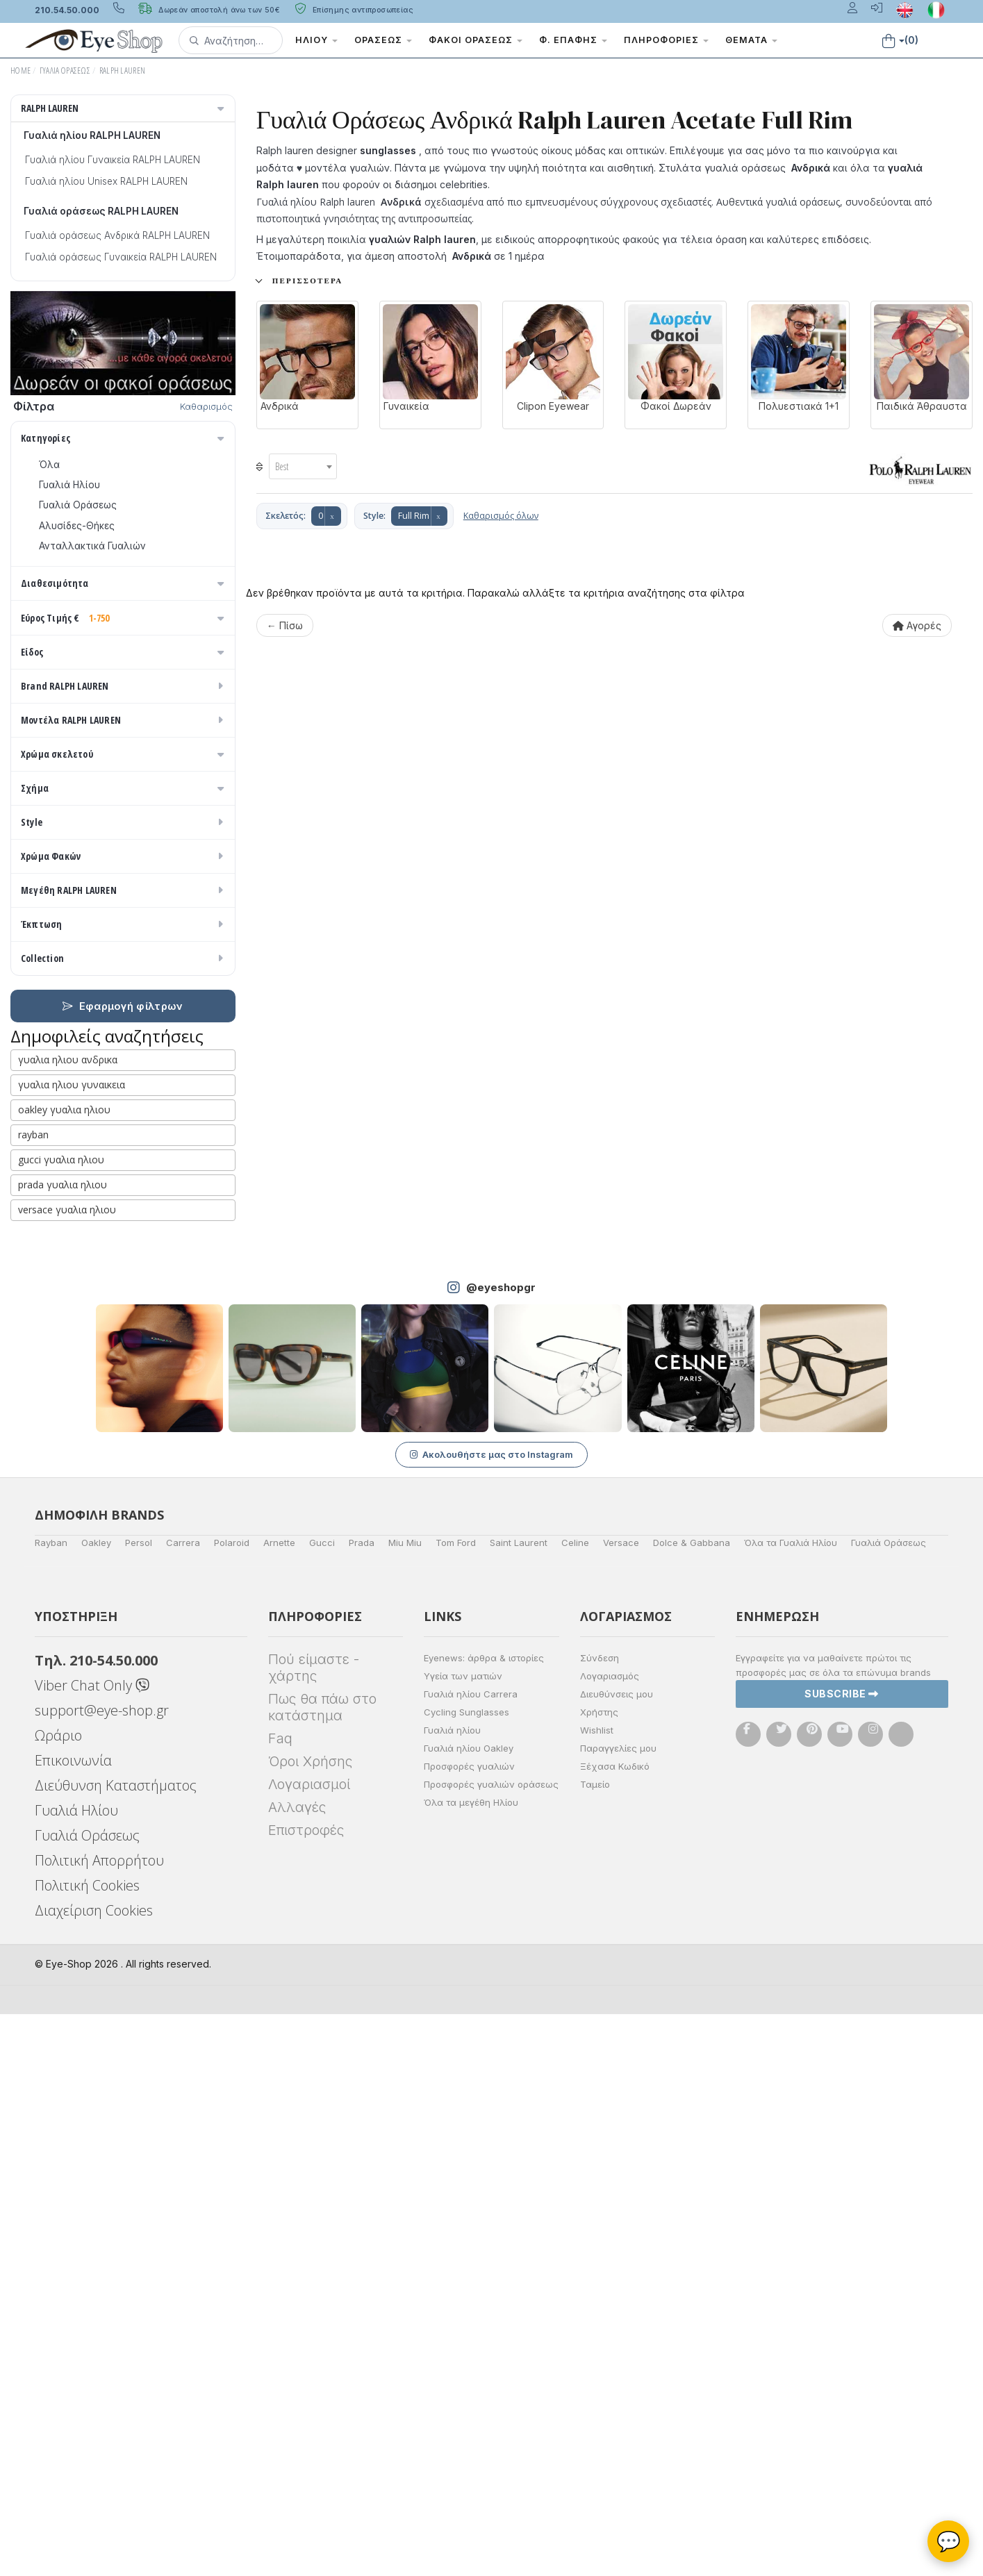 This screenshot has width=983, height=2576. I want to click on support@eye-shop.gr, so click(102, 2272).